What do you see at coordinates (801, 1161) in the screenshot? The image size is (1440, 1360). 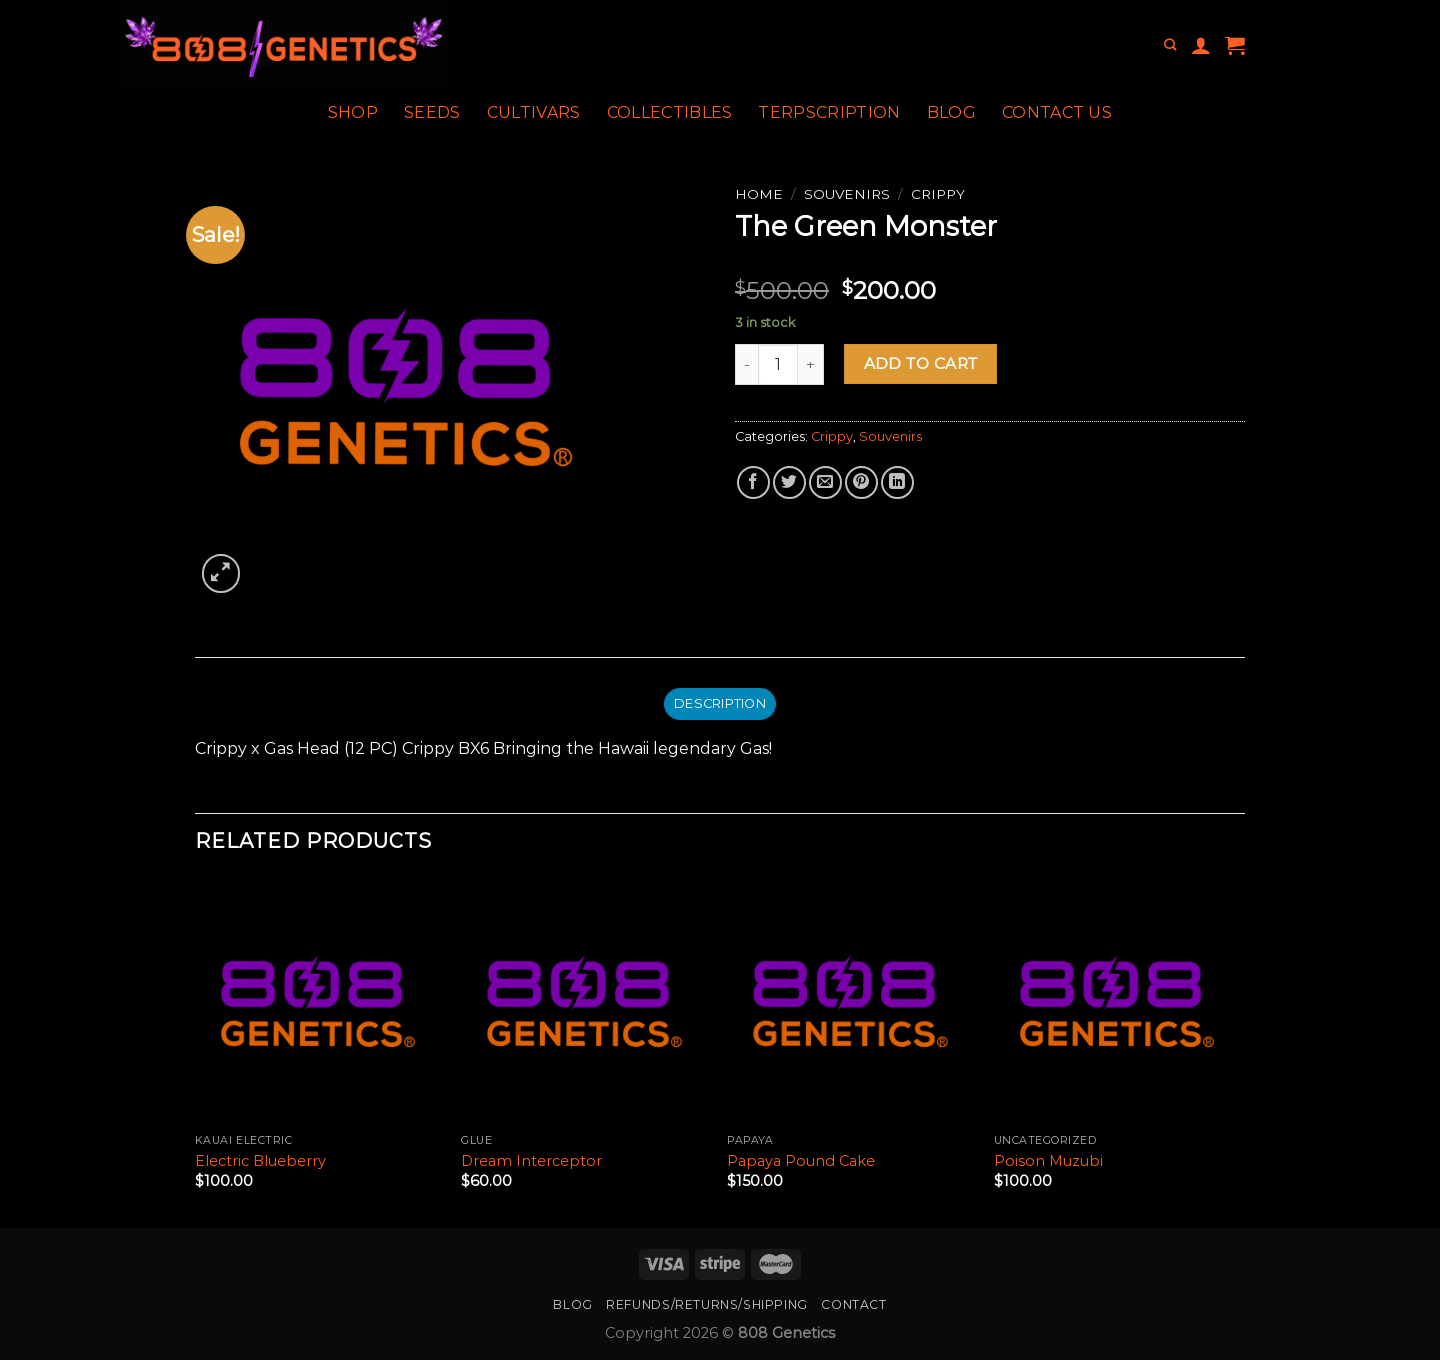 I see `Papaya Pound Cake` at bounding box center [801, 1161].